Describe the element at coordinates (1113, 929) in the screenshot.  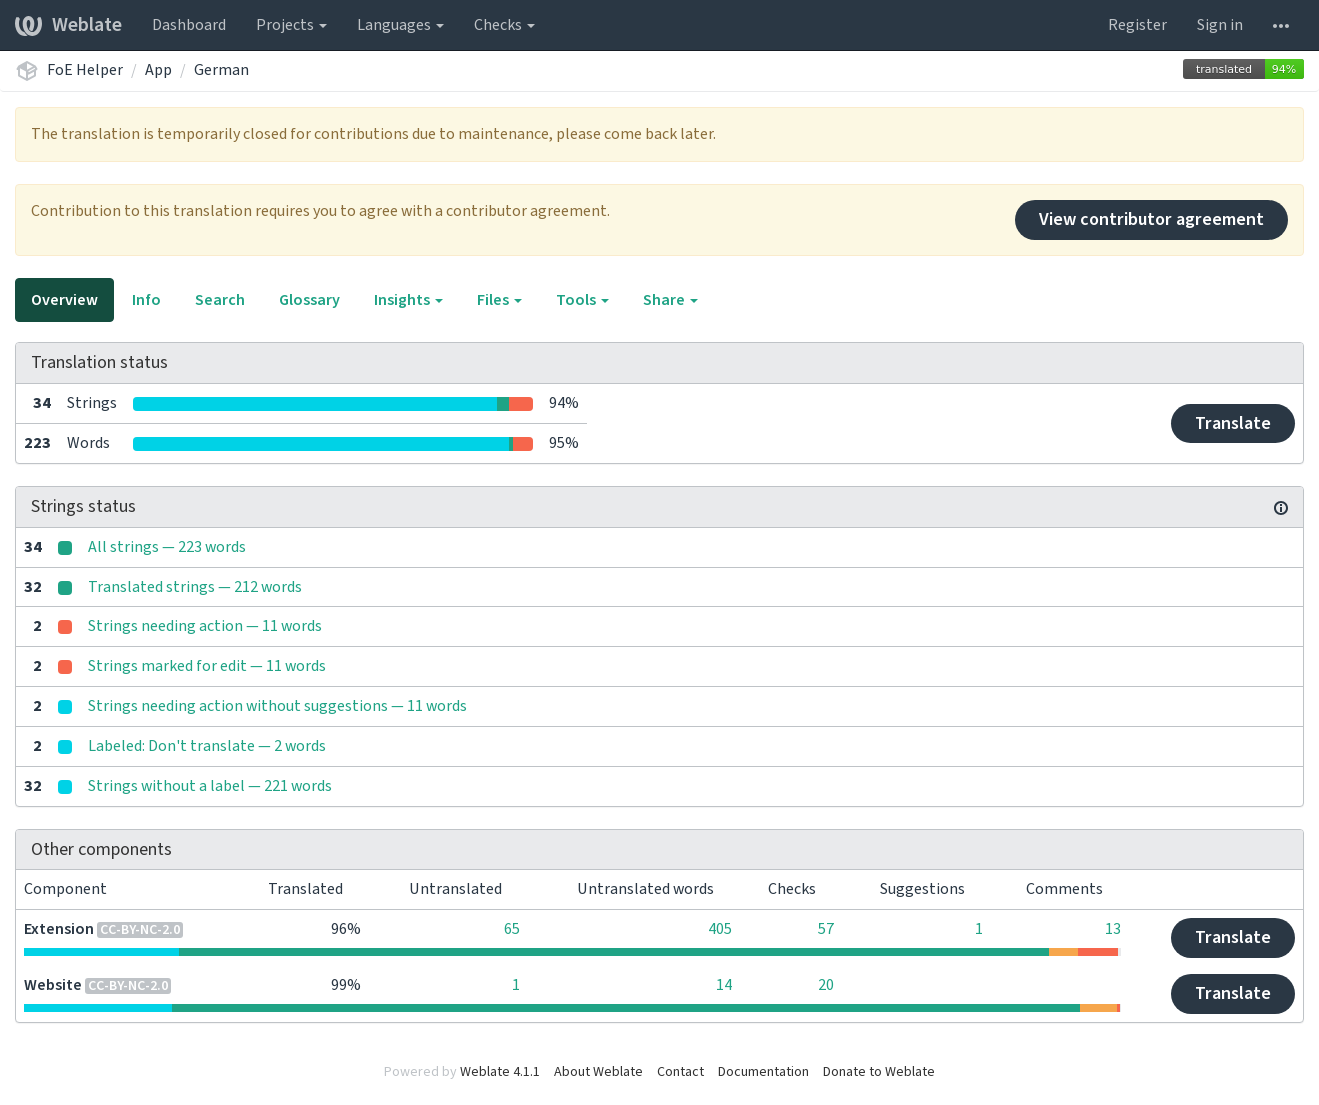
I see `13` at that location.